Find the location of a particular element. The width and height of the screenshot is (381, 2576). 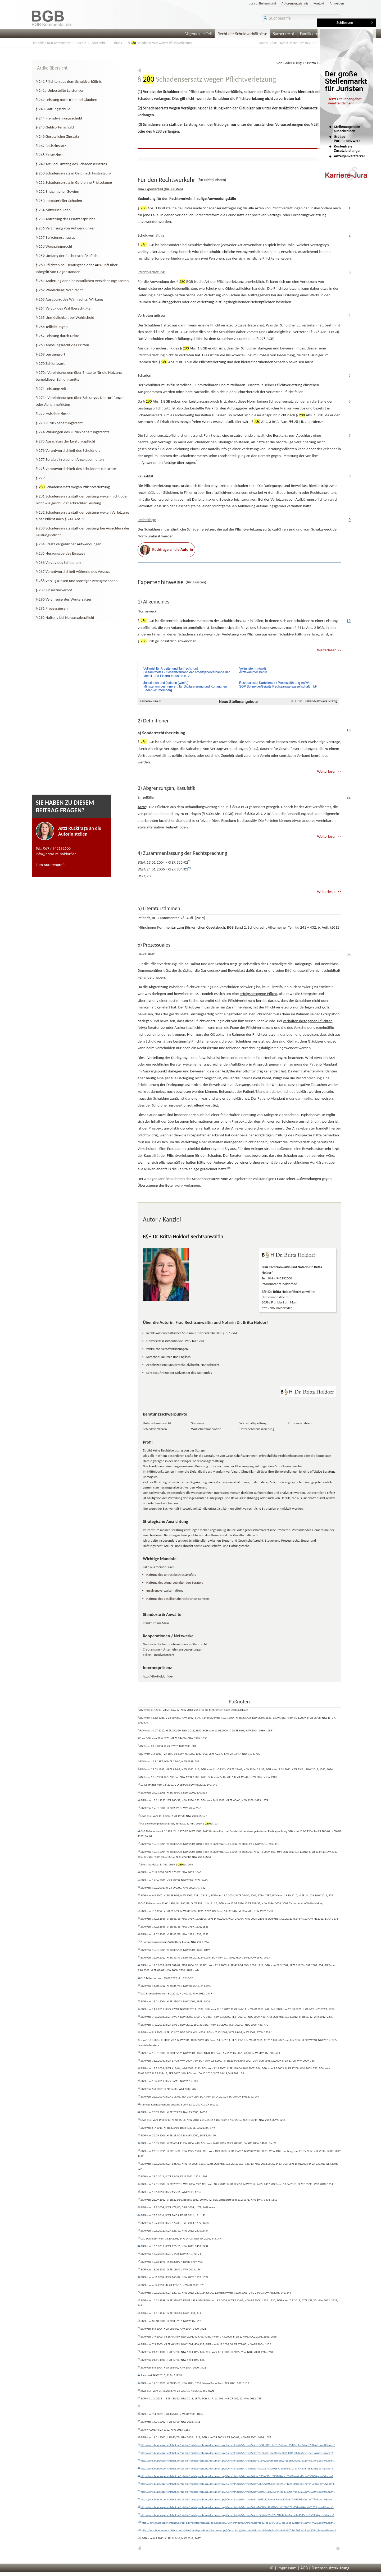

89 is located at coordinates (139, 2436).